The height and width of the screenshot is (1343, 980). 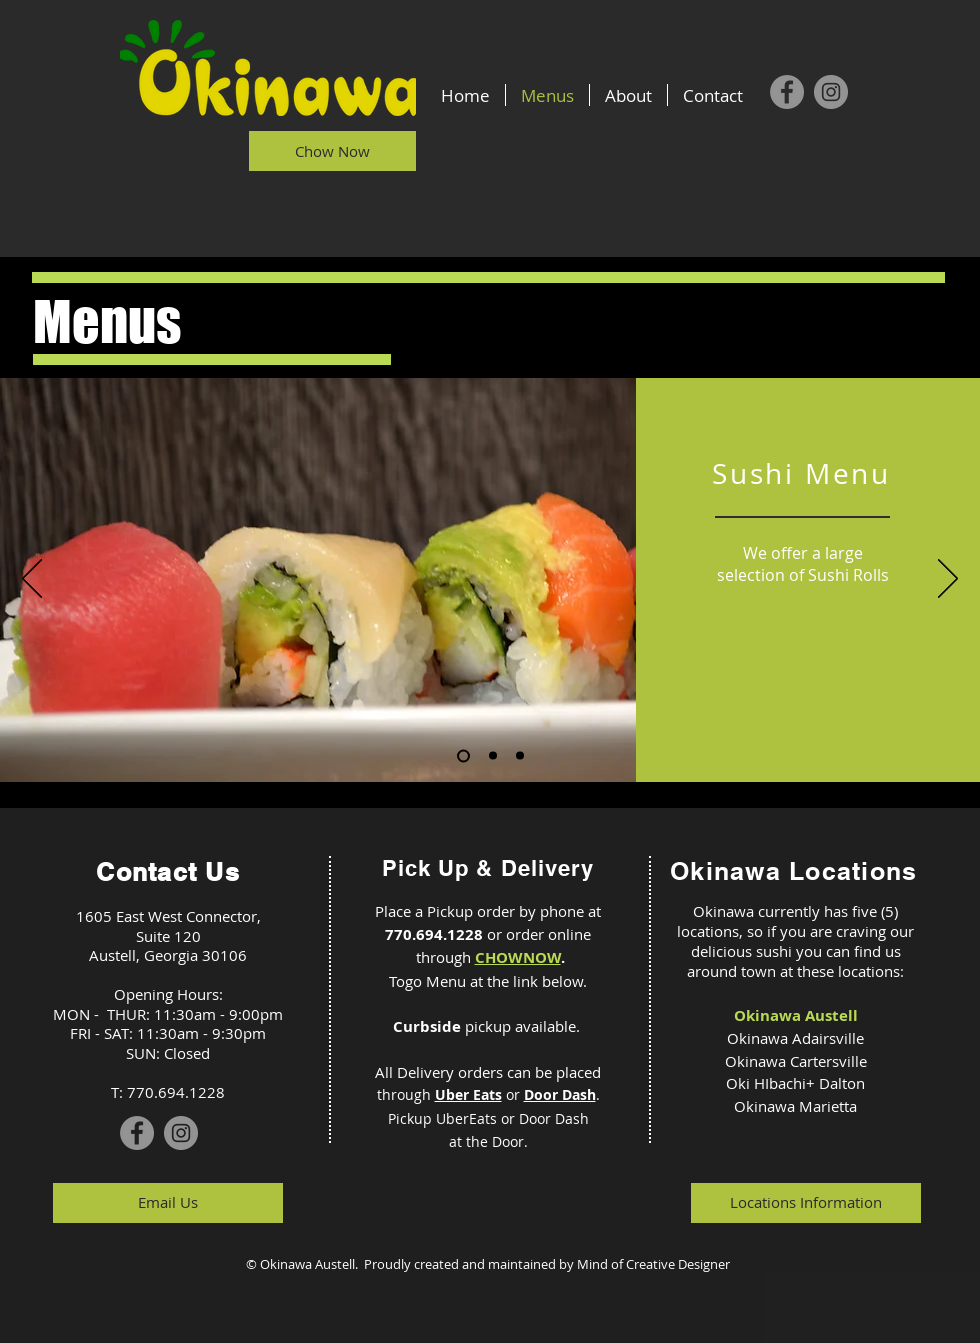 What do you see at coordinates (948, 580) in the screenshot?
I see `[Next]` at bounding box center [948, 580].